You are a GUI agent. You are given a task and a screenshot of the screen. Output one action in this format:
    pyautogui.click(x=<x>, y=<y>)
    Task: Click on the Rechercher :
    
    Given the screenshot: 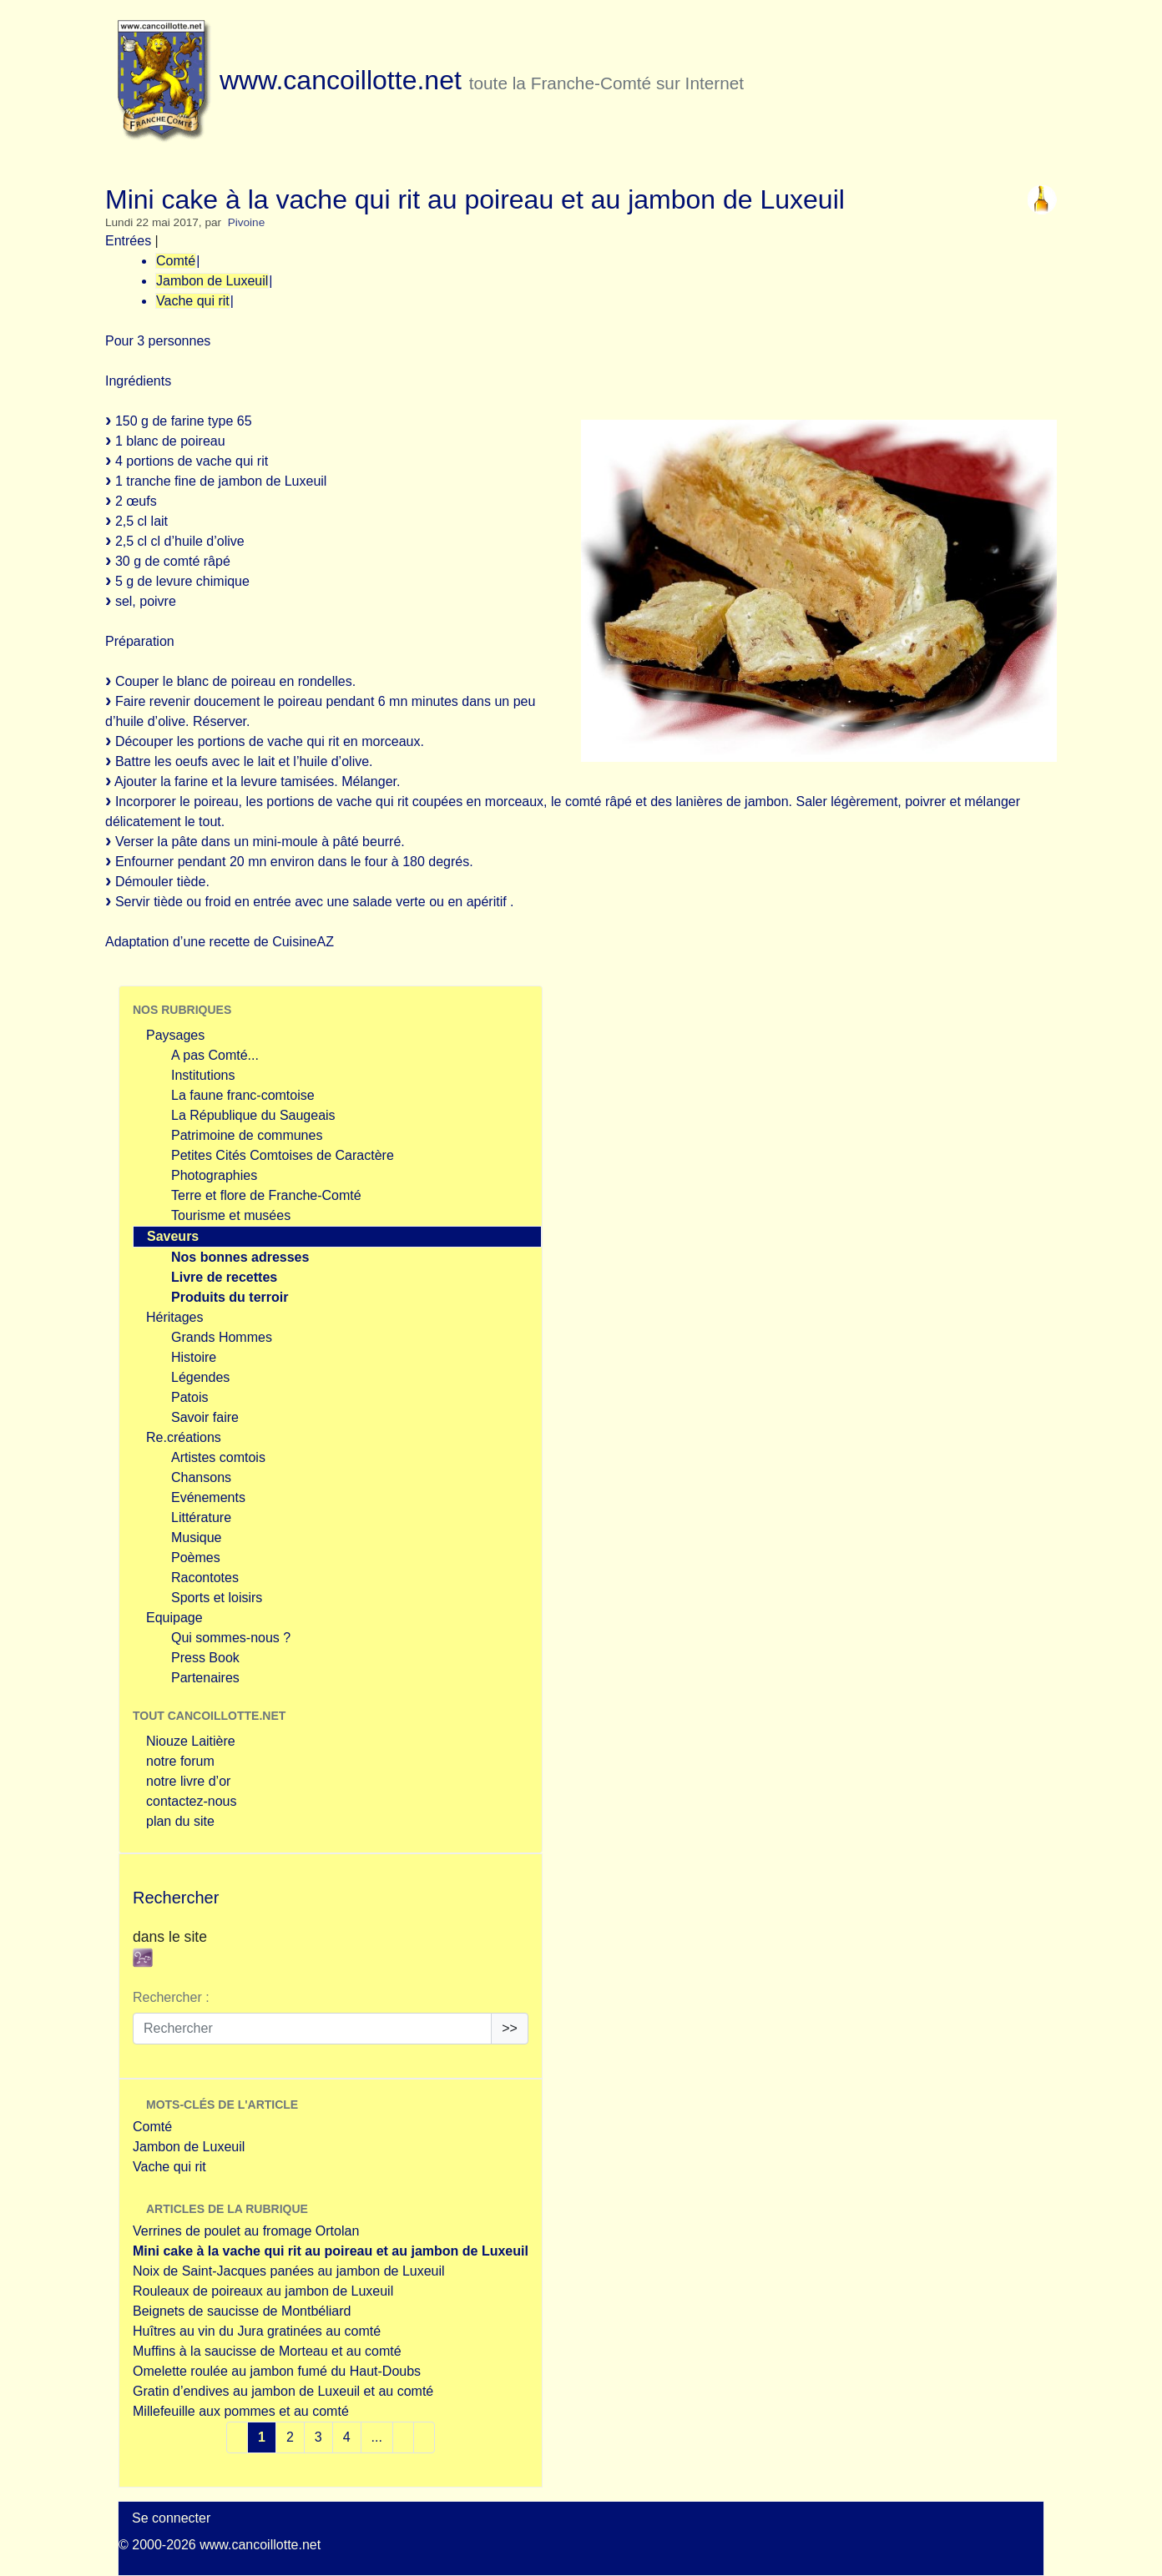 What is the action you would take?
    pyautogui.click(x=171, y=1997)
    